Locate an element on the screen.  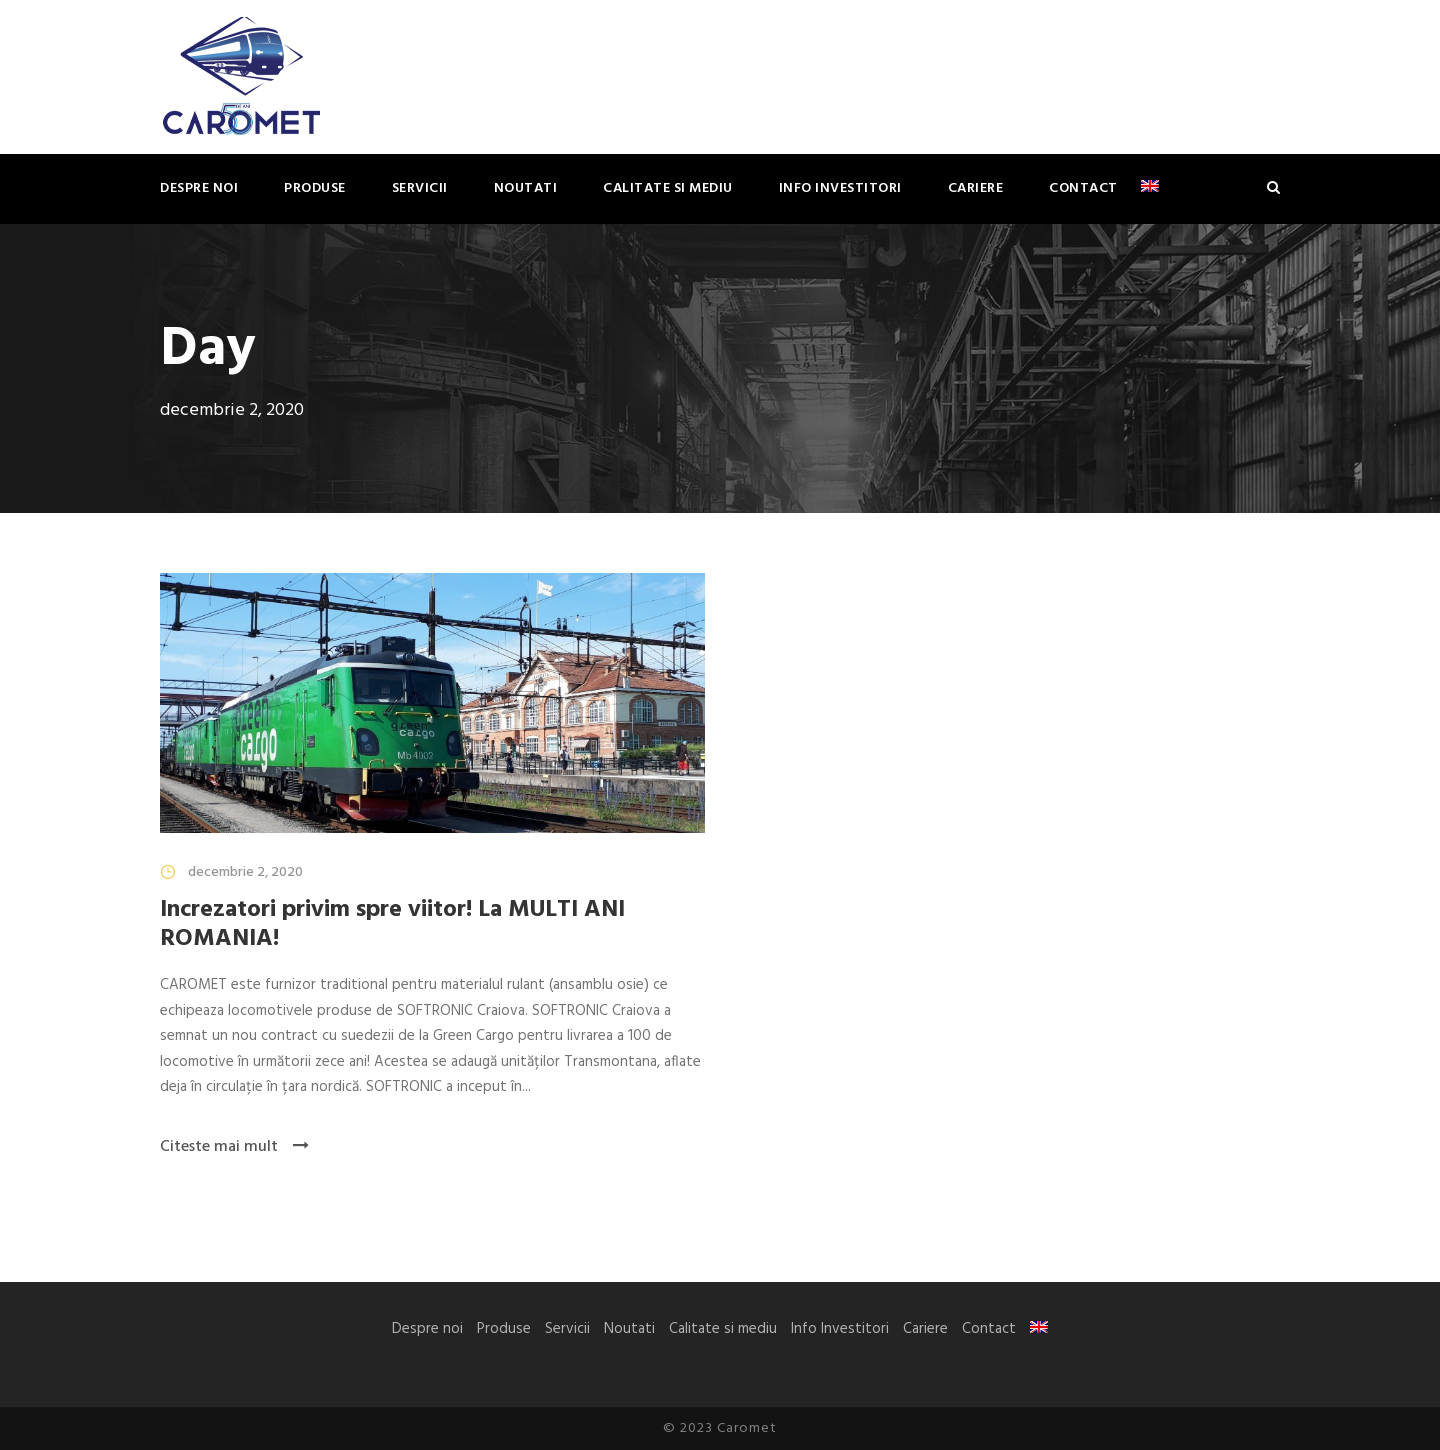
Increzatori privim spre viitor! La MULTI ANI ROMANIA! is located at coordinates (392, 924).